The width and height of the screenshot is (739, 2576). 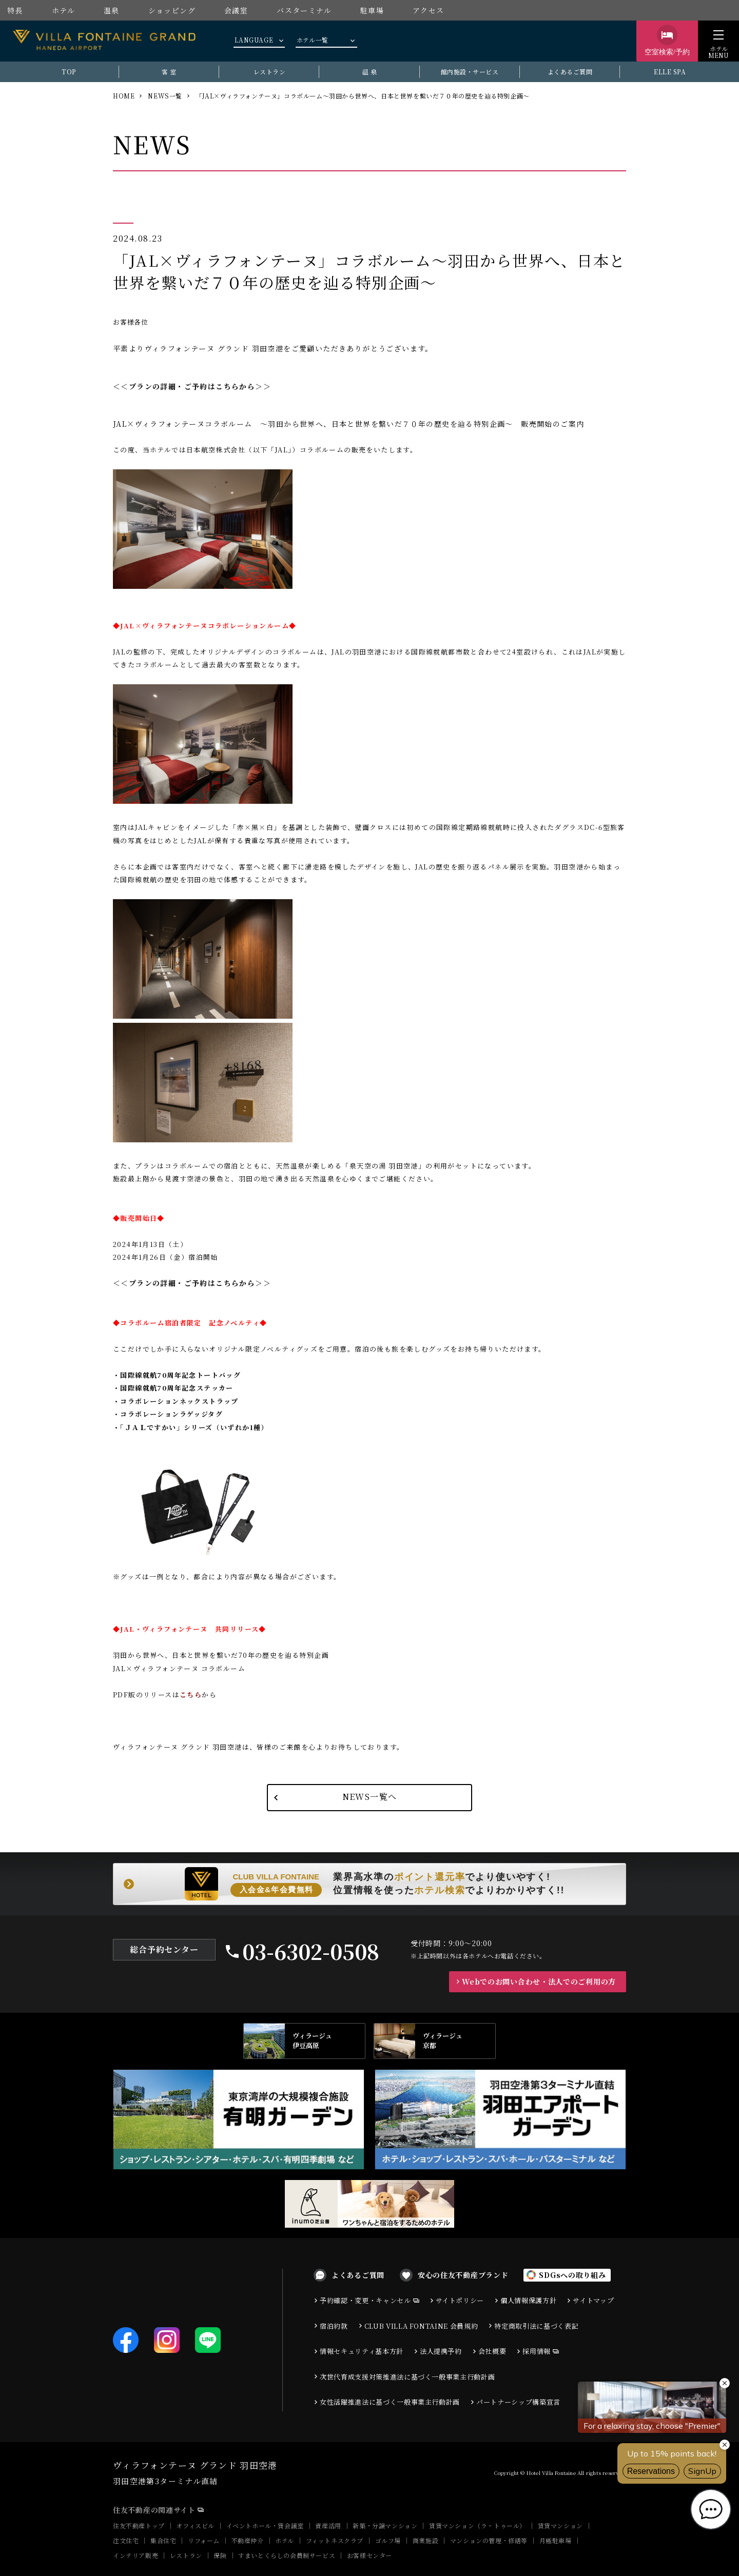 What do you see at coordinates (536, 2326) in the screenshot?
I see `特定商取引法に基づく表記` at bounding box center [536, 2326].